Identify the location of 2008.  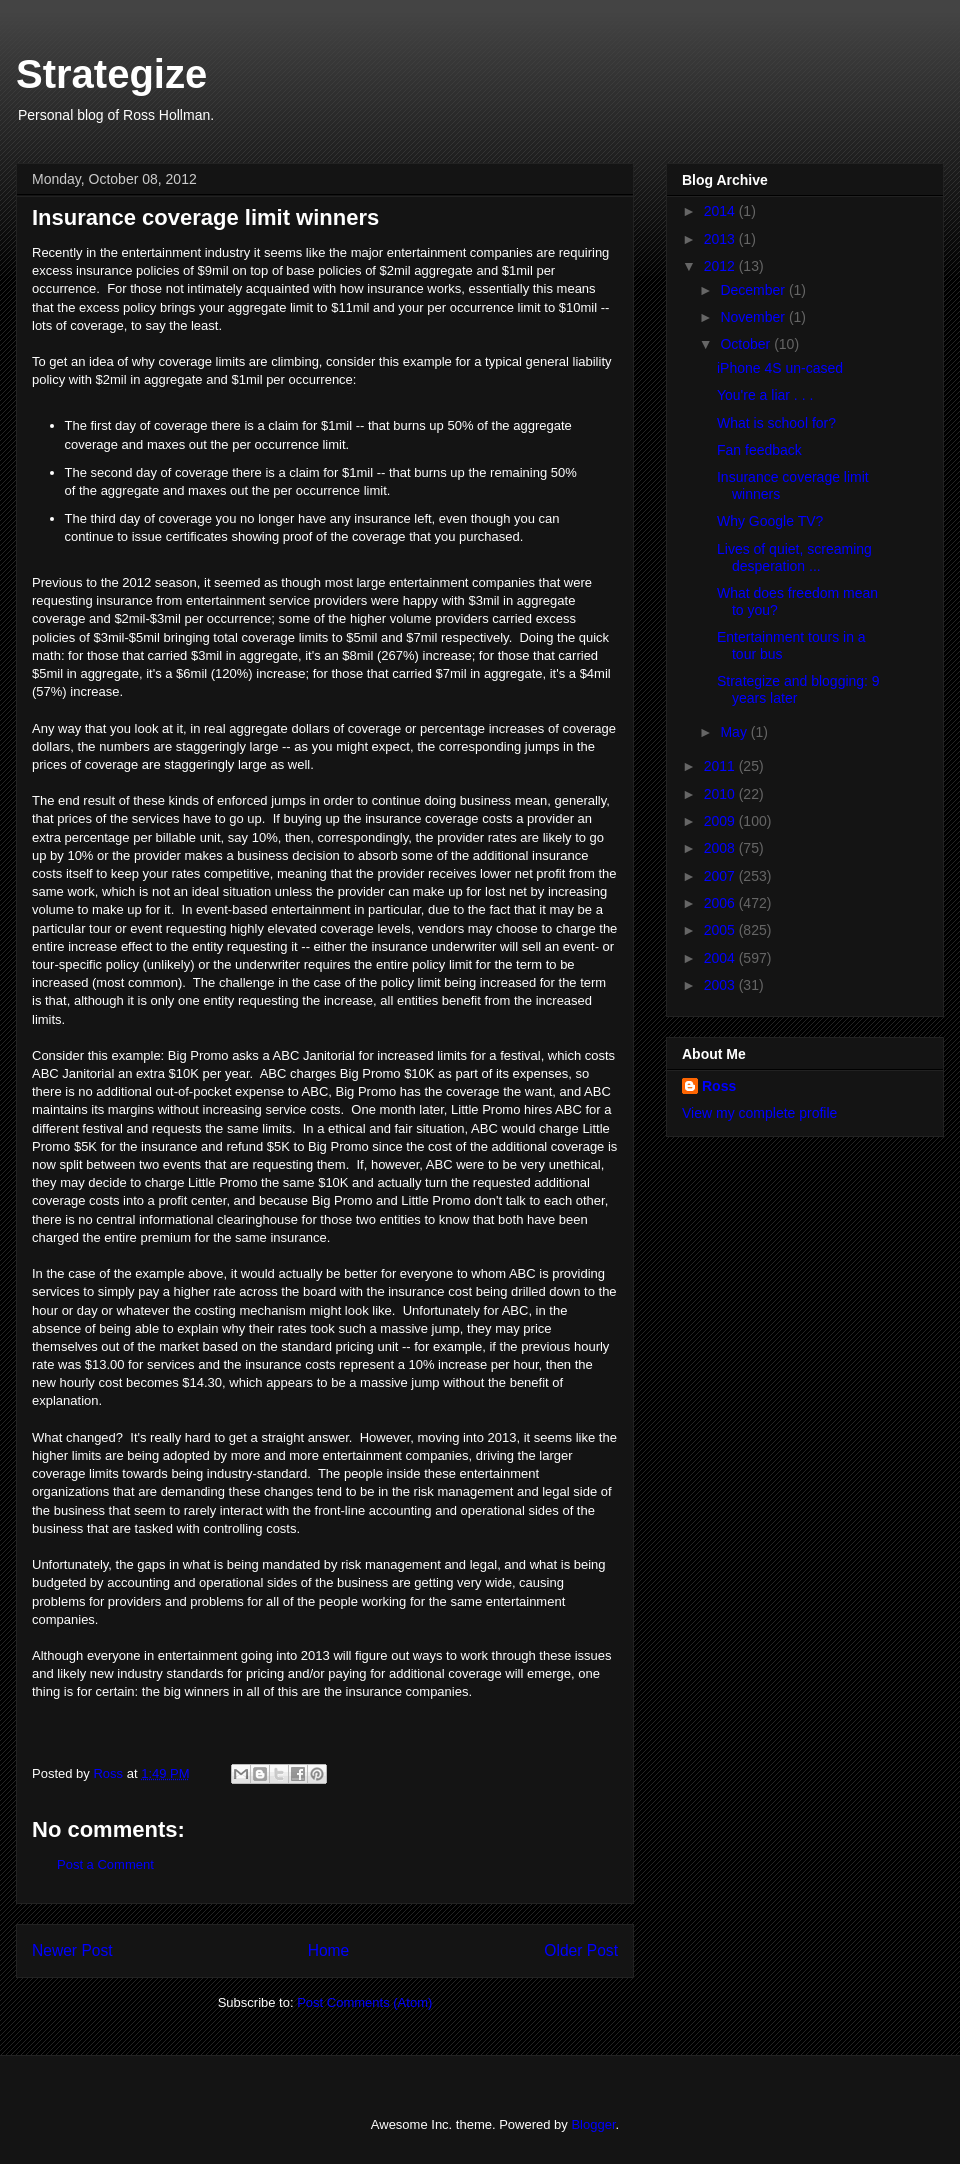
(721, 848).